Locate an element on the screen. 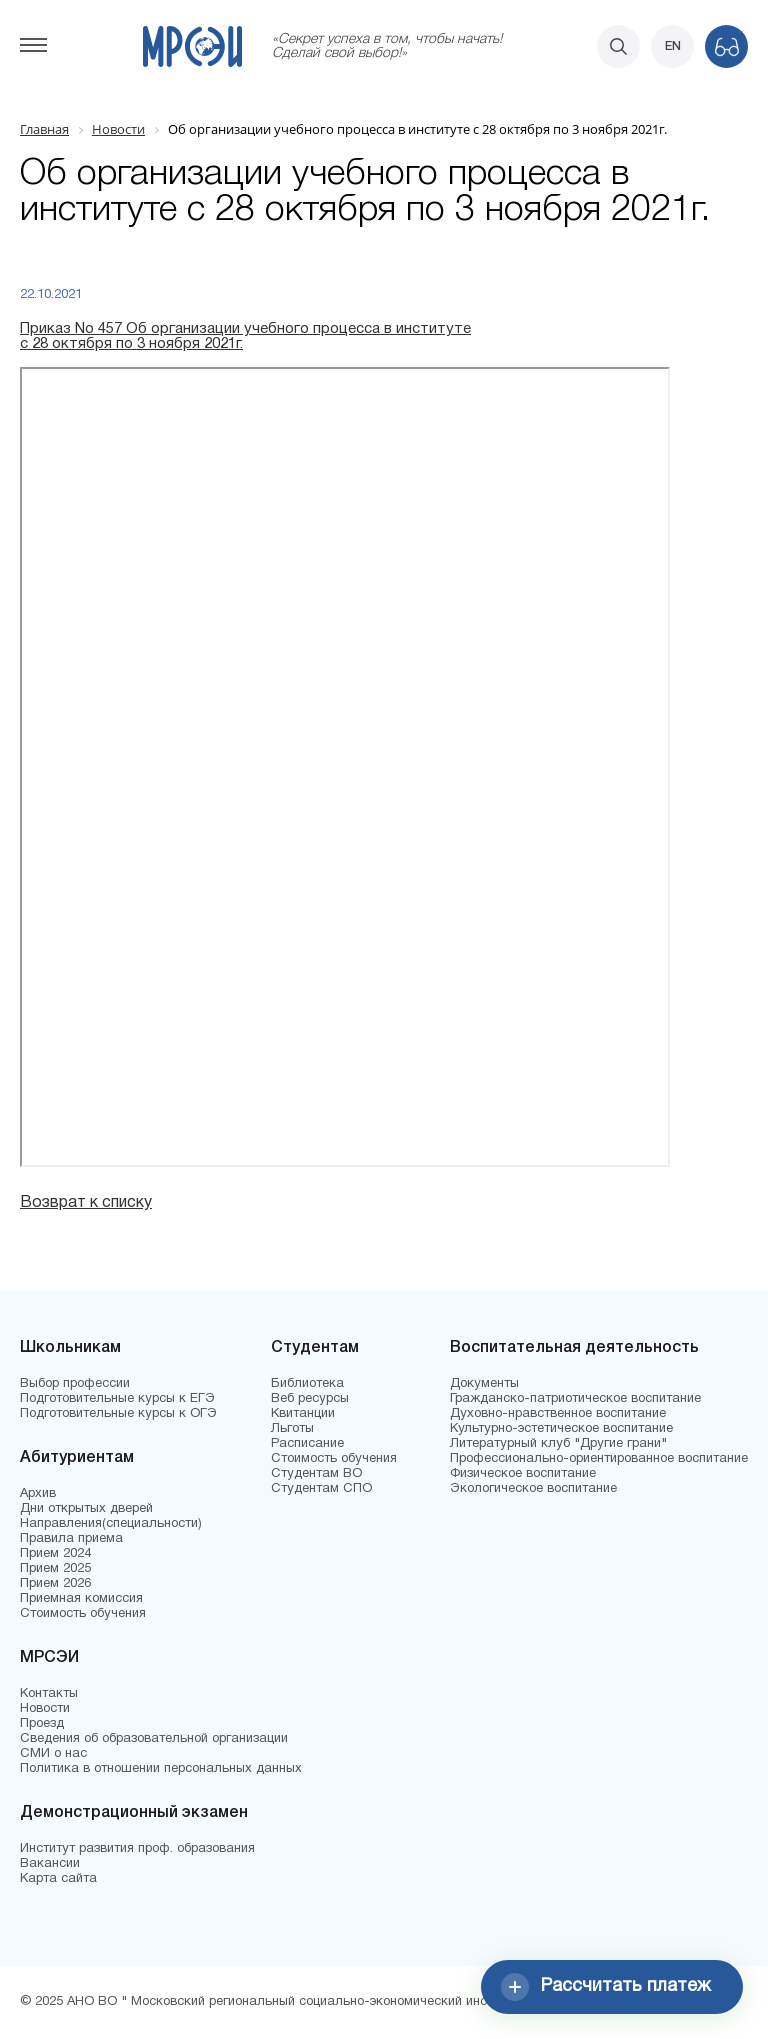 The width and height of the screenshot is (768, 2039). Студентам is located at coordinates (315, 1348).